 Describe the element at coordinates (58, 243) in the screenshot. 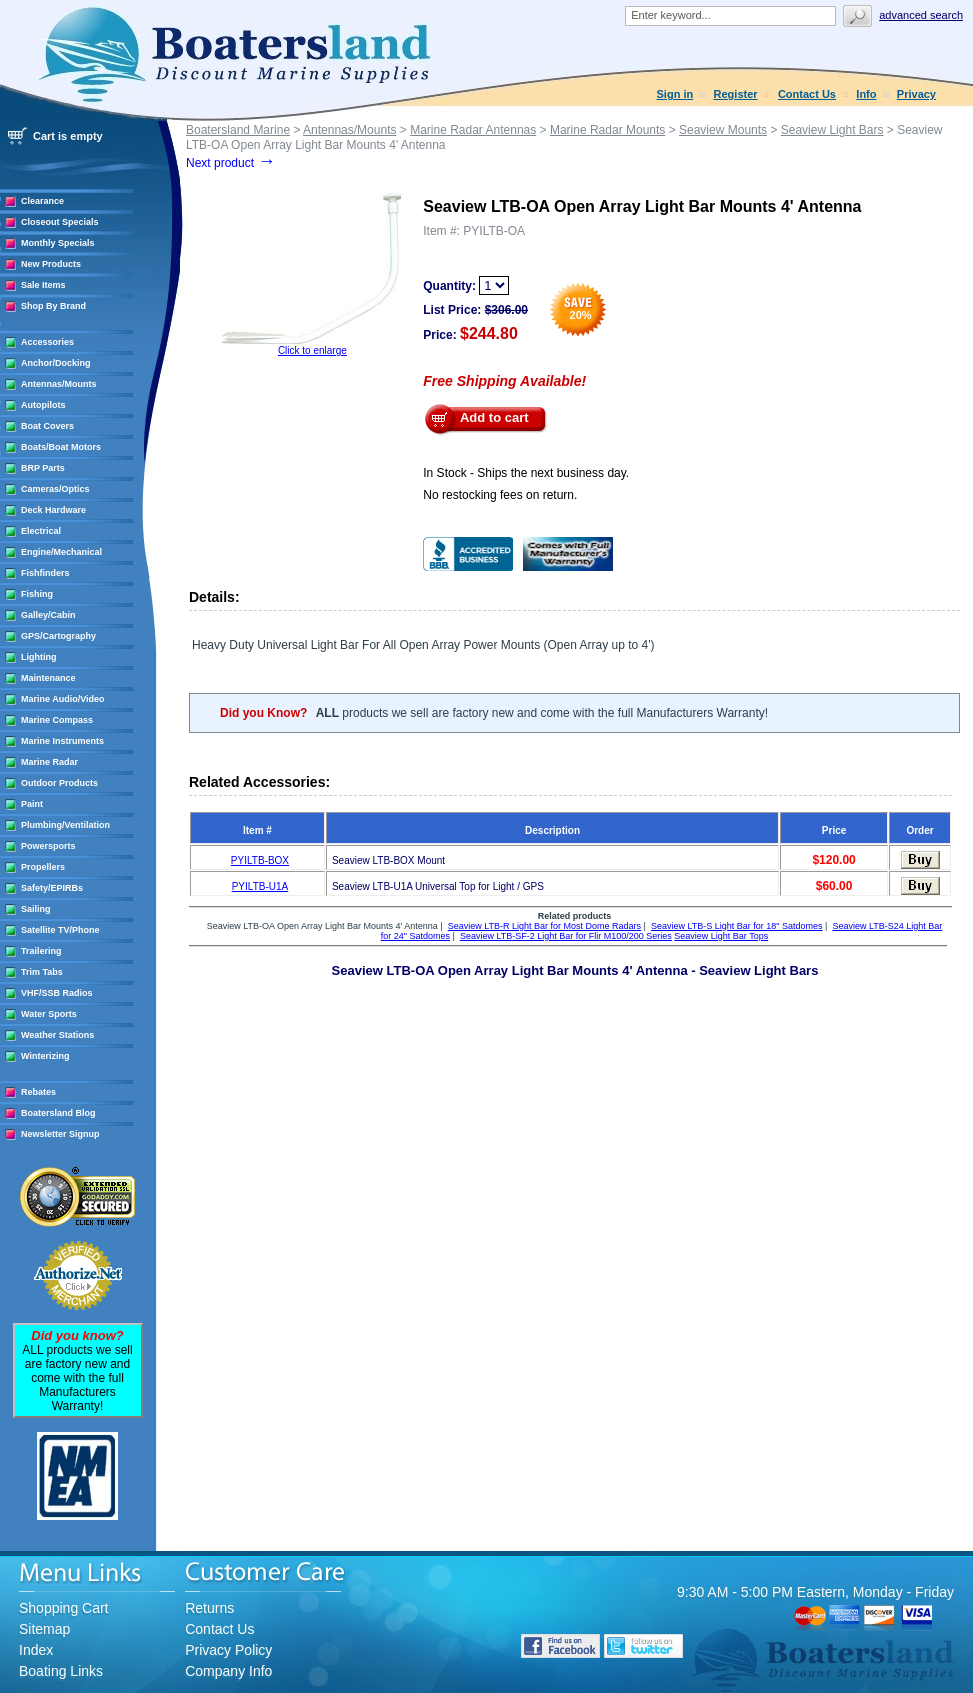

I see `Monthly Specials` at that location.